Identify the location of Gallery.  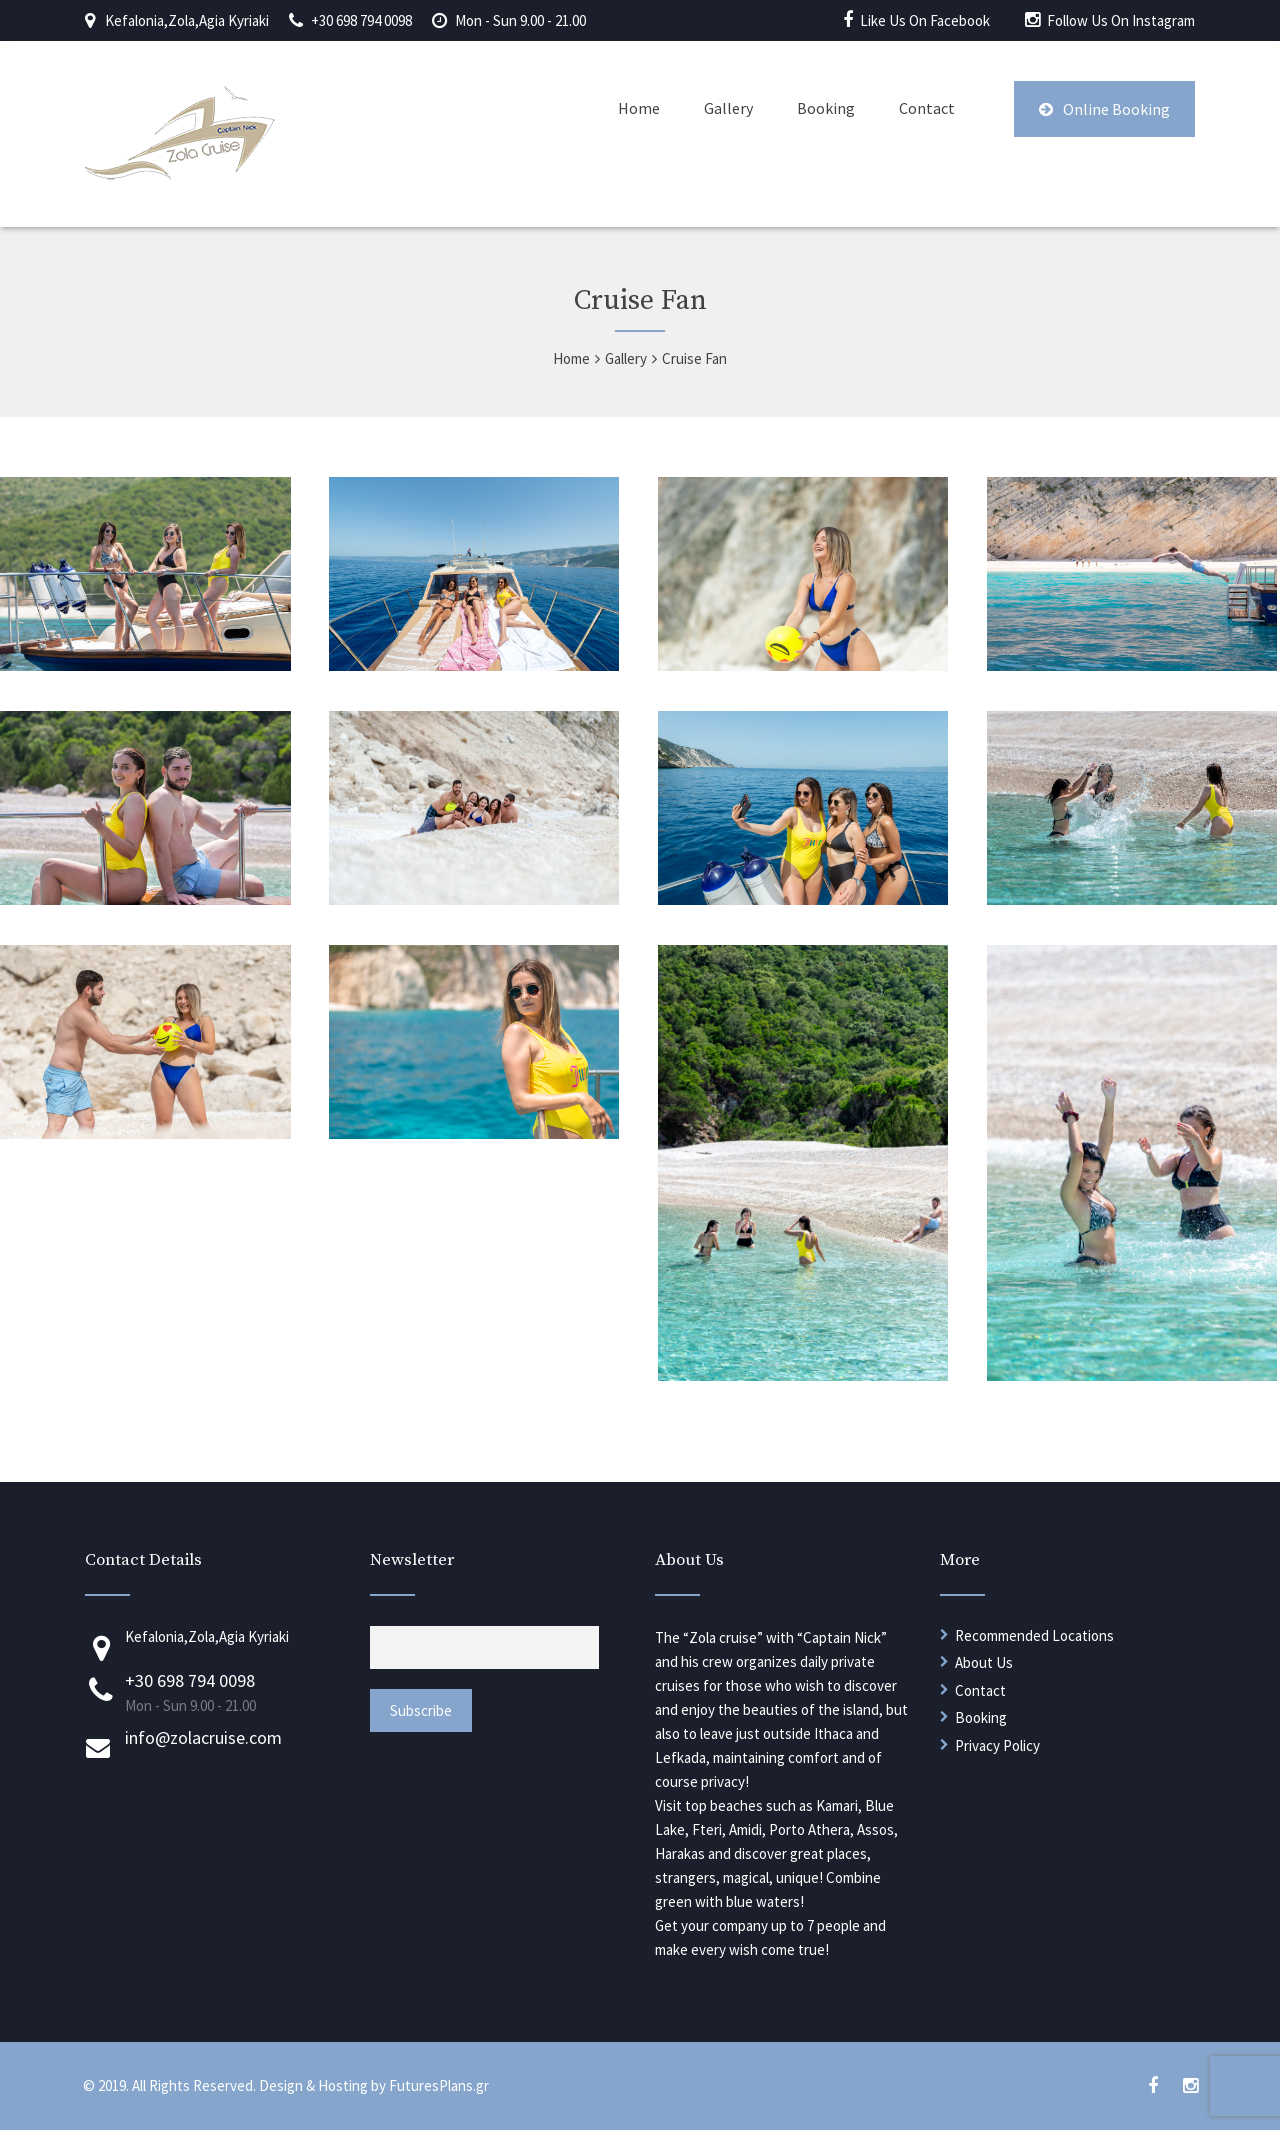
(728, 108).